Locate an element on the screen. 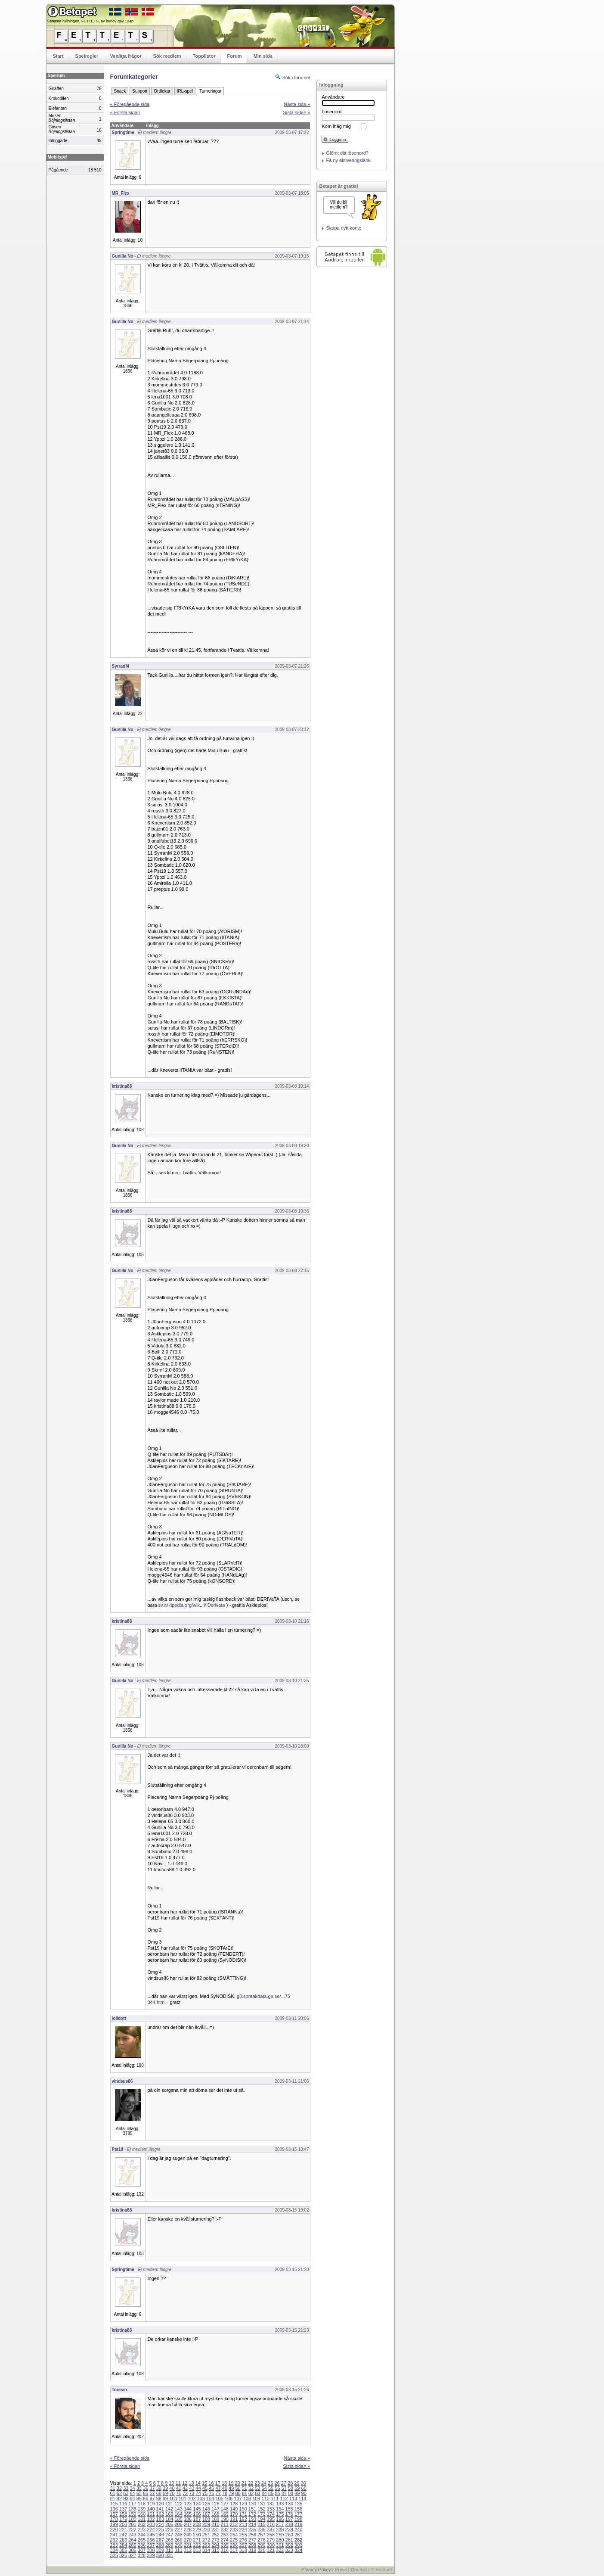 The height and width of the screenshot is (2576, 604). 202 is located at coordinates (142, 2524).